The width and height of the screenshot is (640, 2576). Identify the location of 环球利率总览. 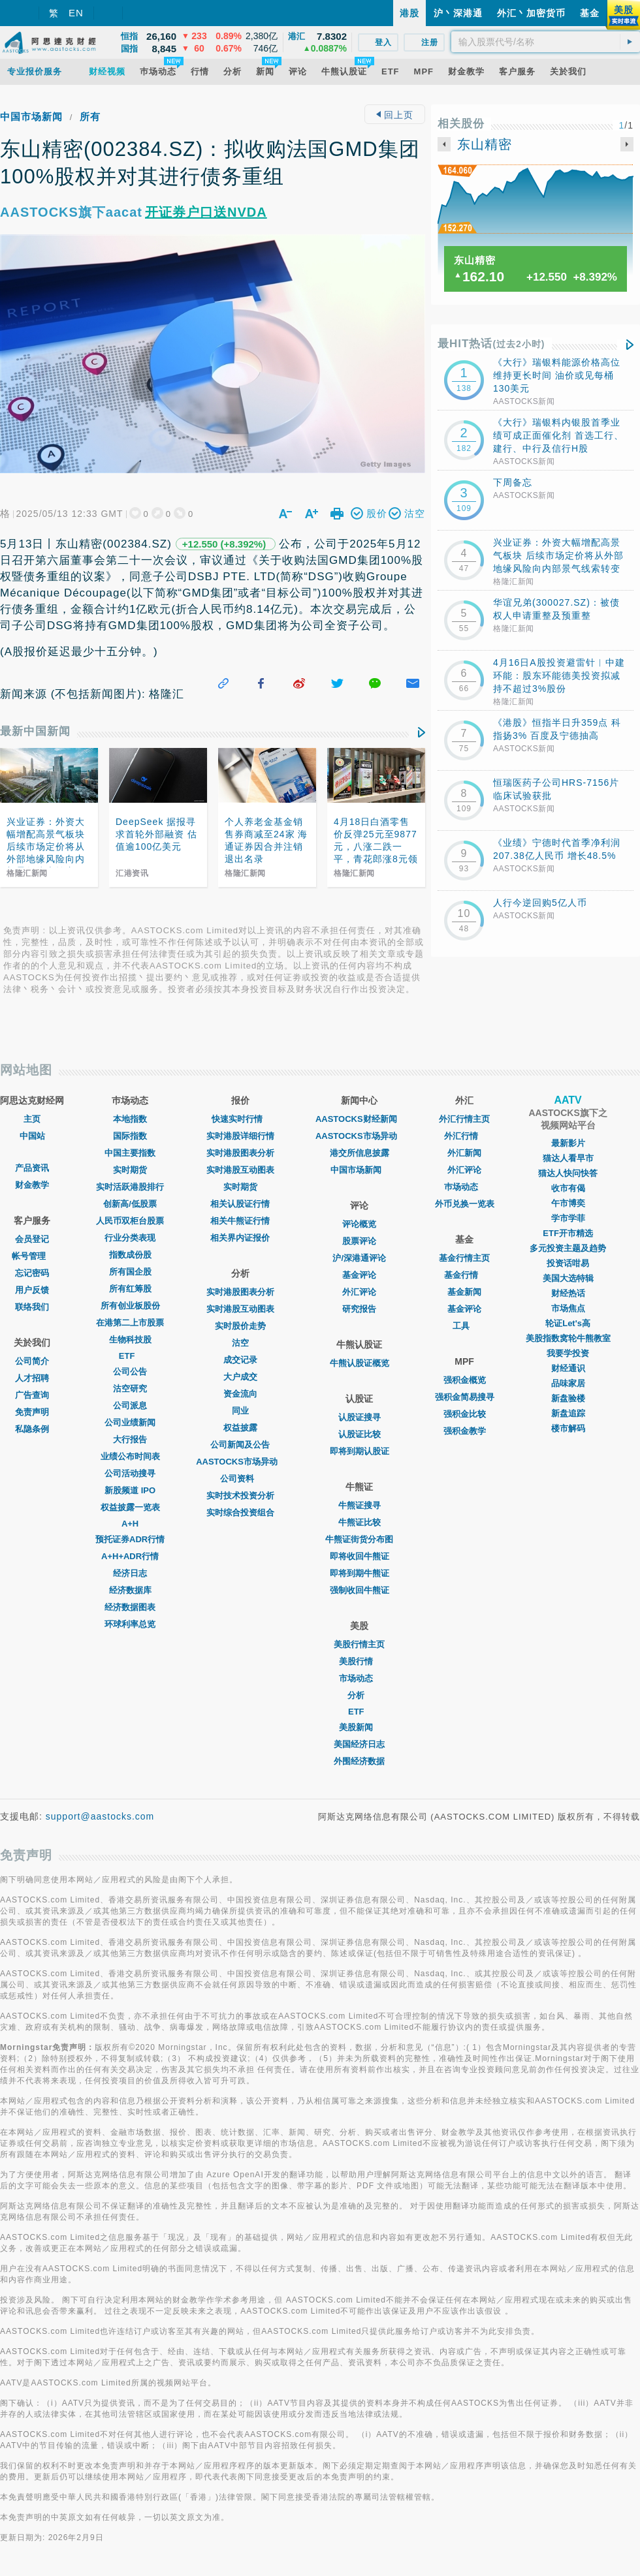
(129, 1624).